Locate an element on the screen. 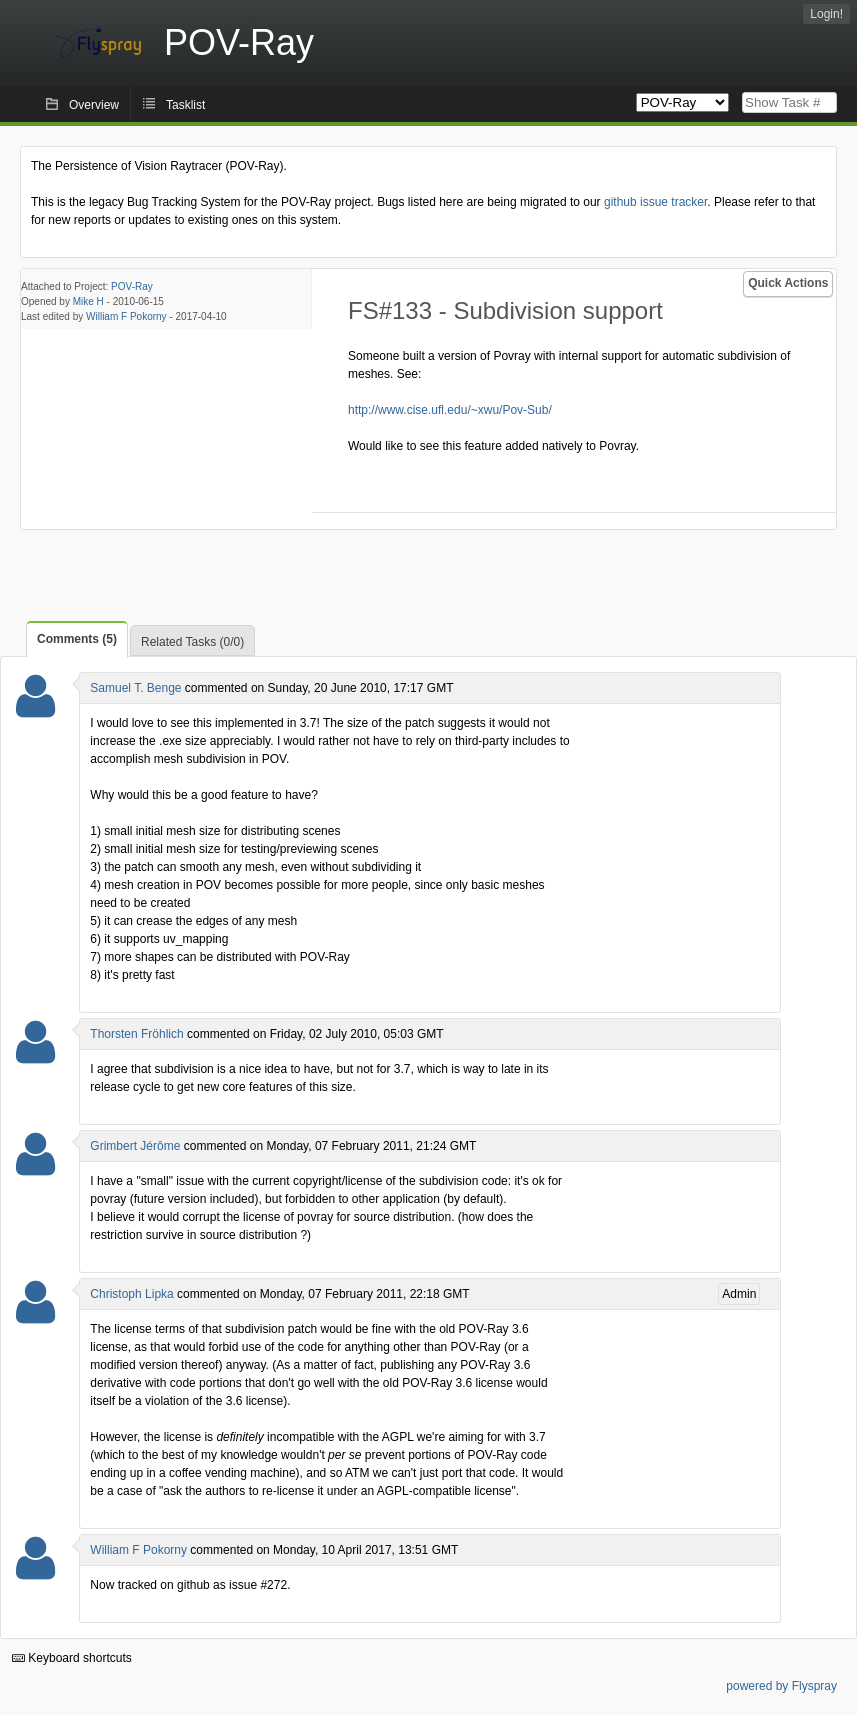 The width and height of the screenshot is (857, 1715). Tasklist is located at coordinates (185, 105).